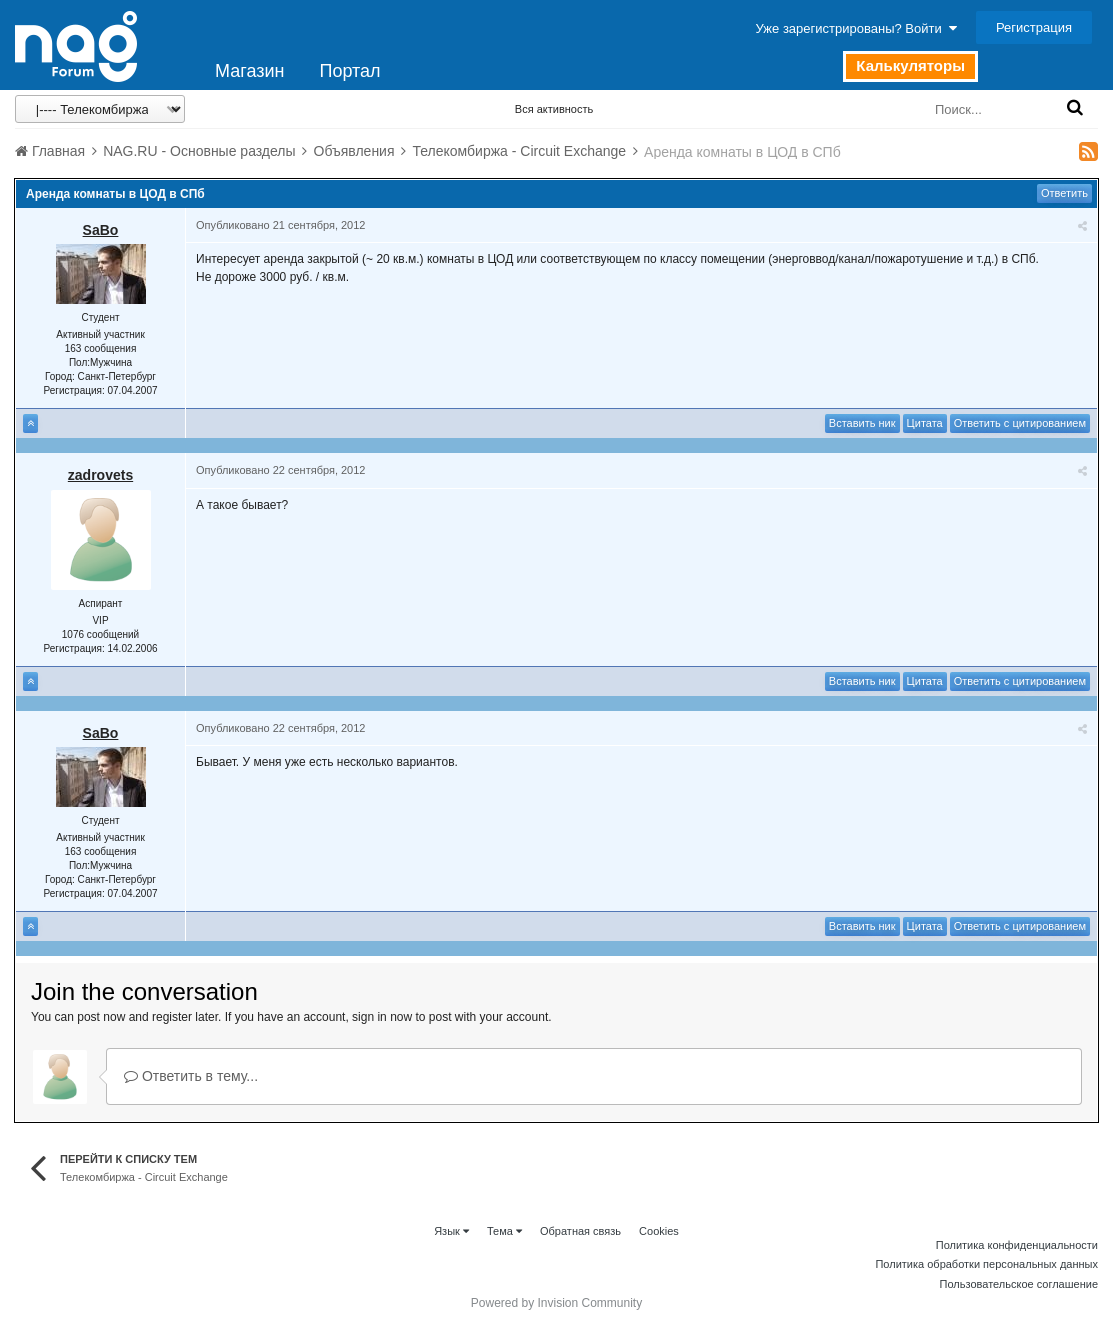 The image size is (1113, 1330). I want to click on Ответить, so click(1064, 193).